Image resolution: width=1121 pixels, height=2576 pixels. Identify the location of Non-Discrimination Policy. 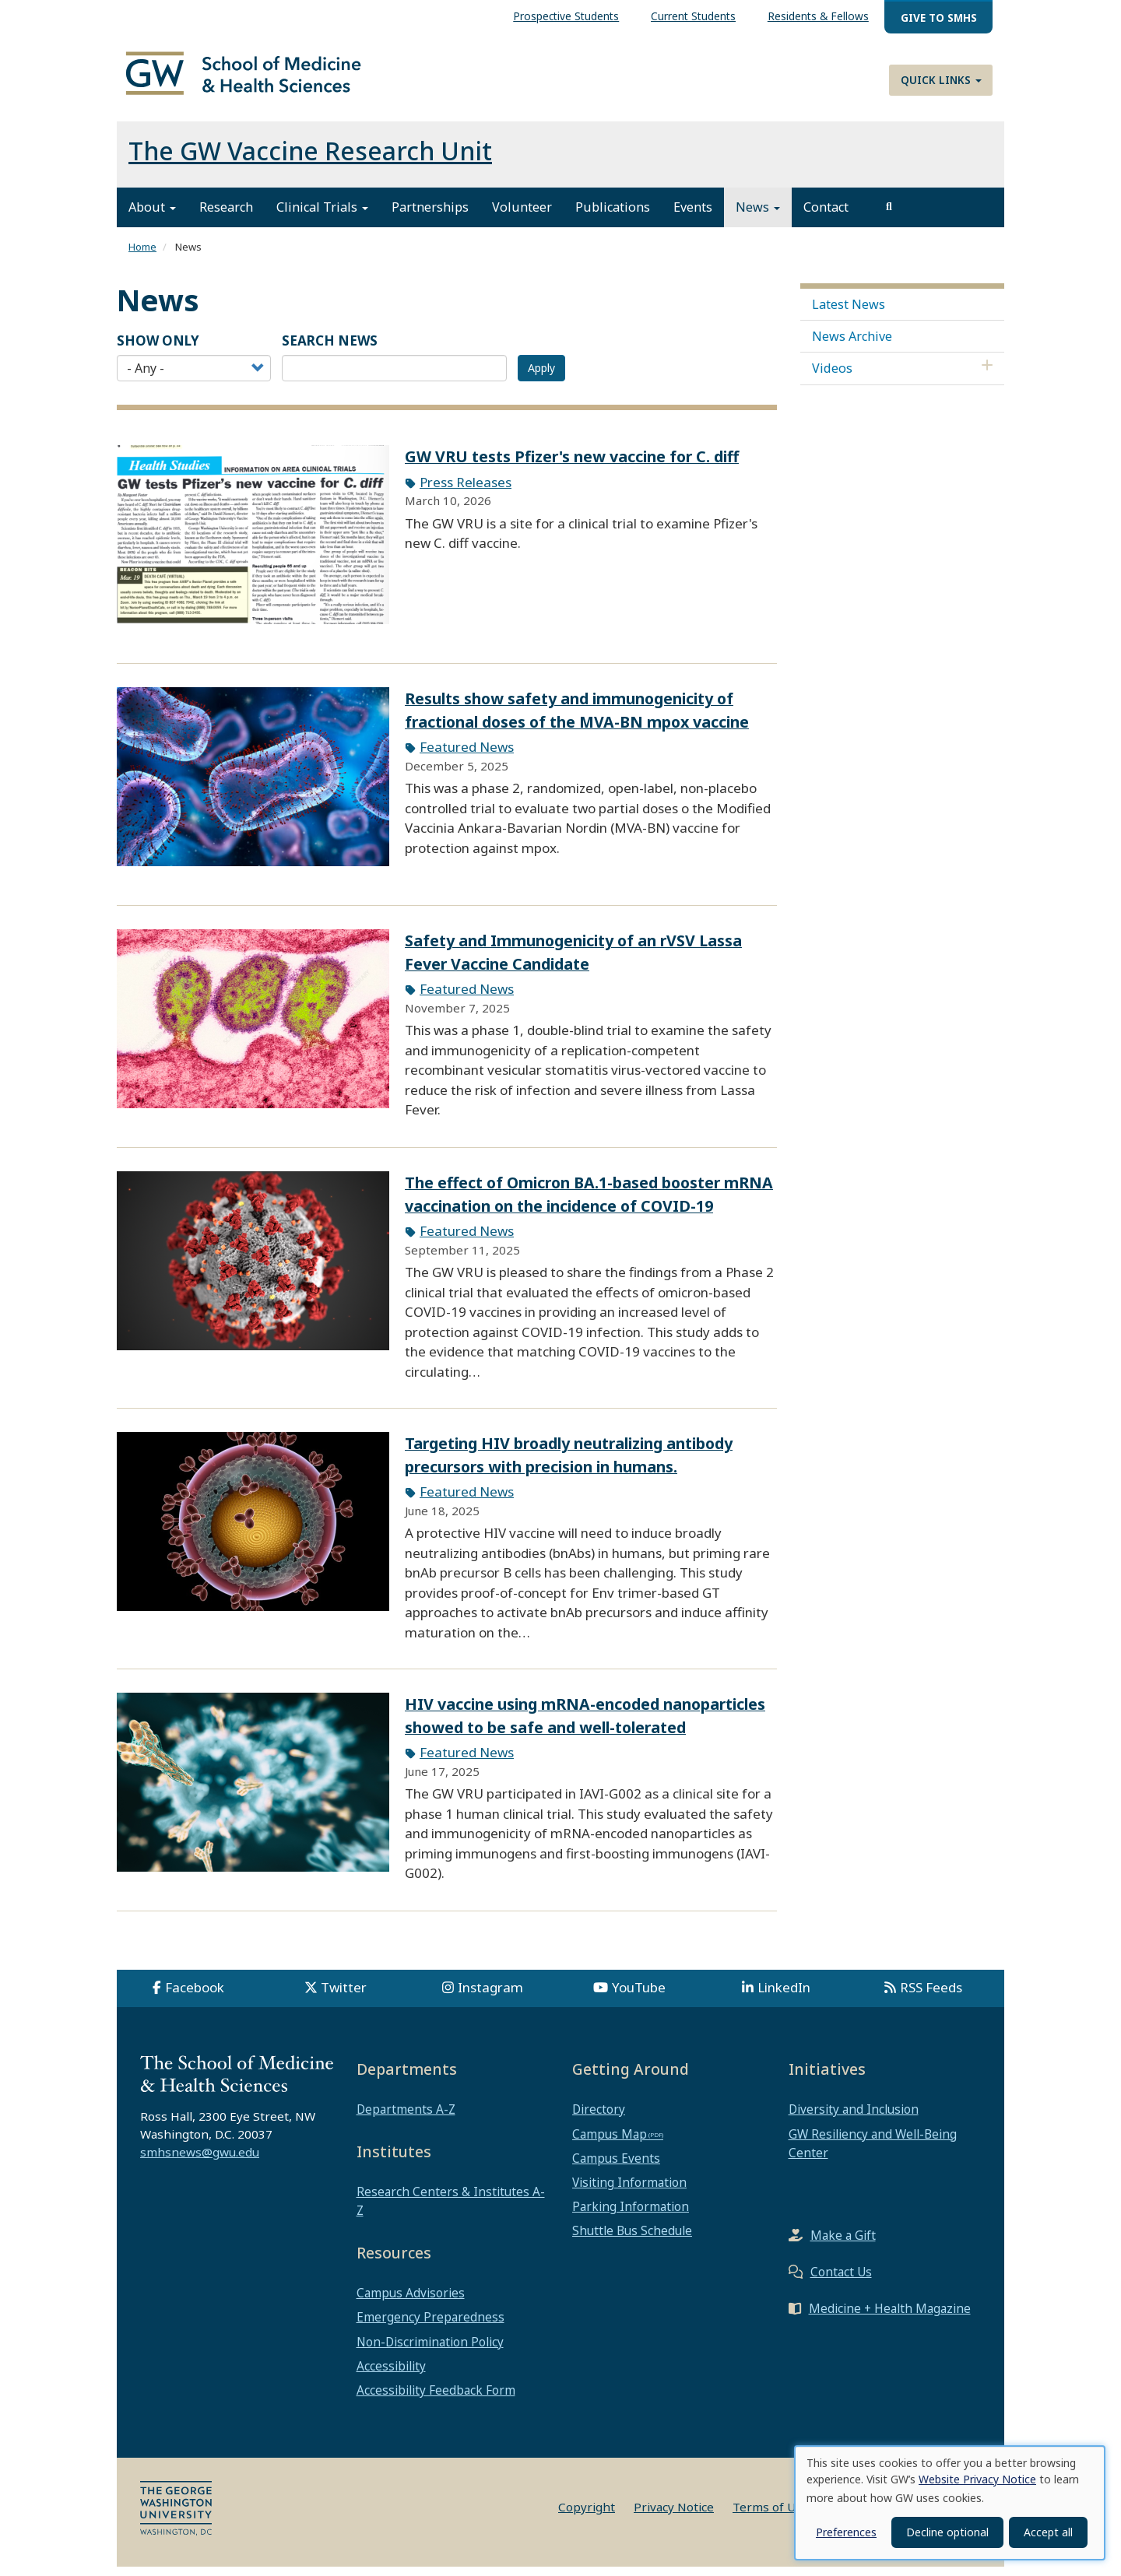
(430, 2350).